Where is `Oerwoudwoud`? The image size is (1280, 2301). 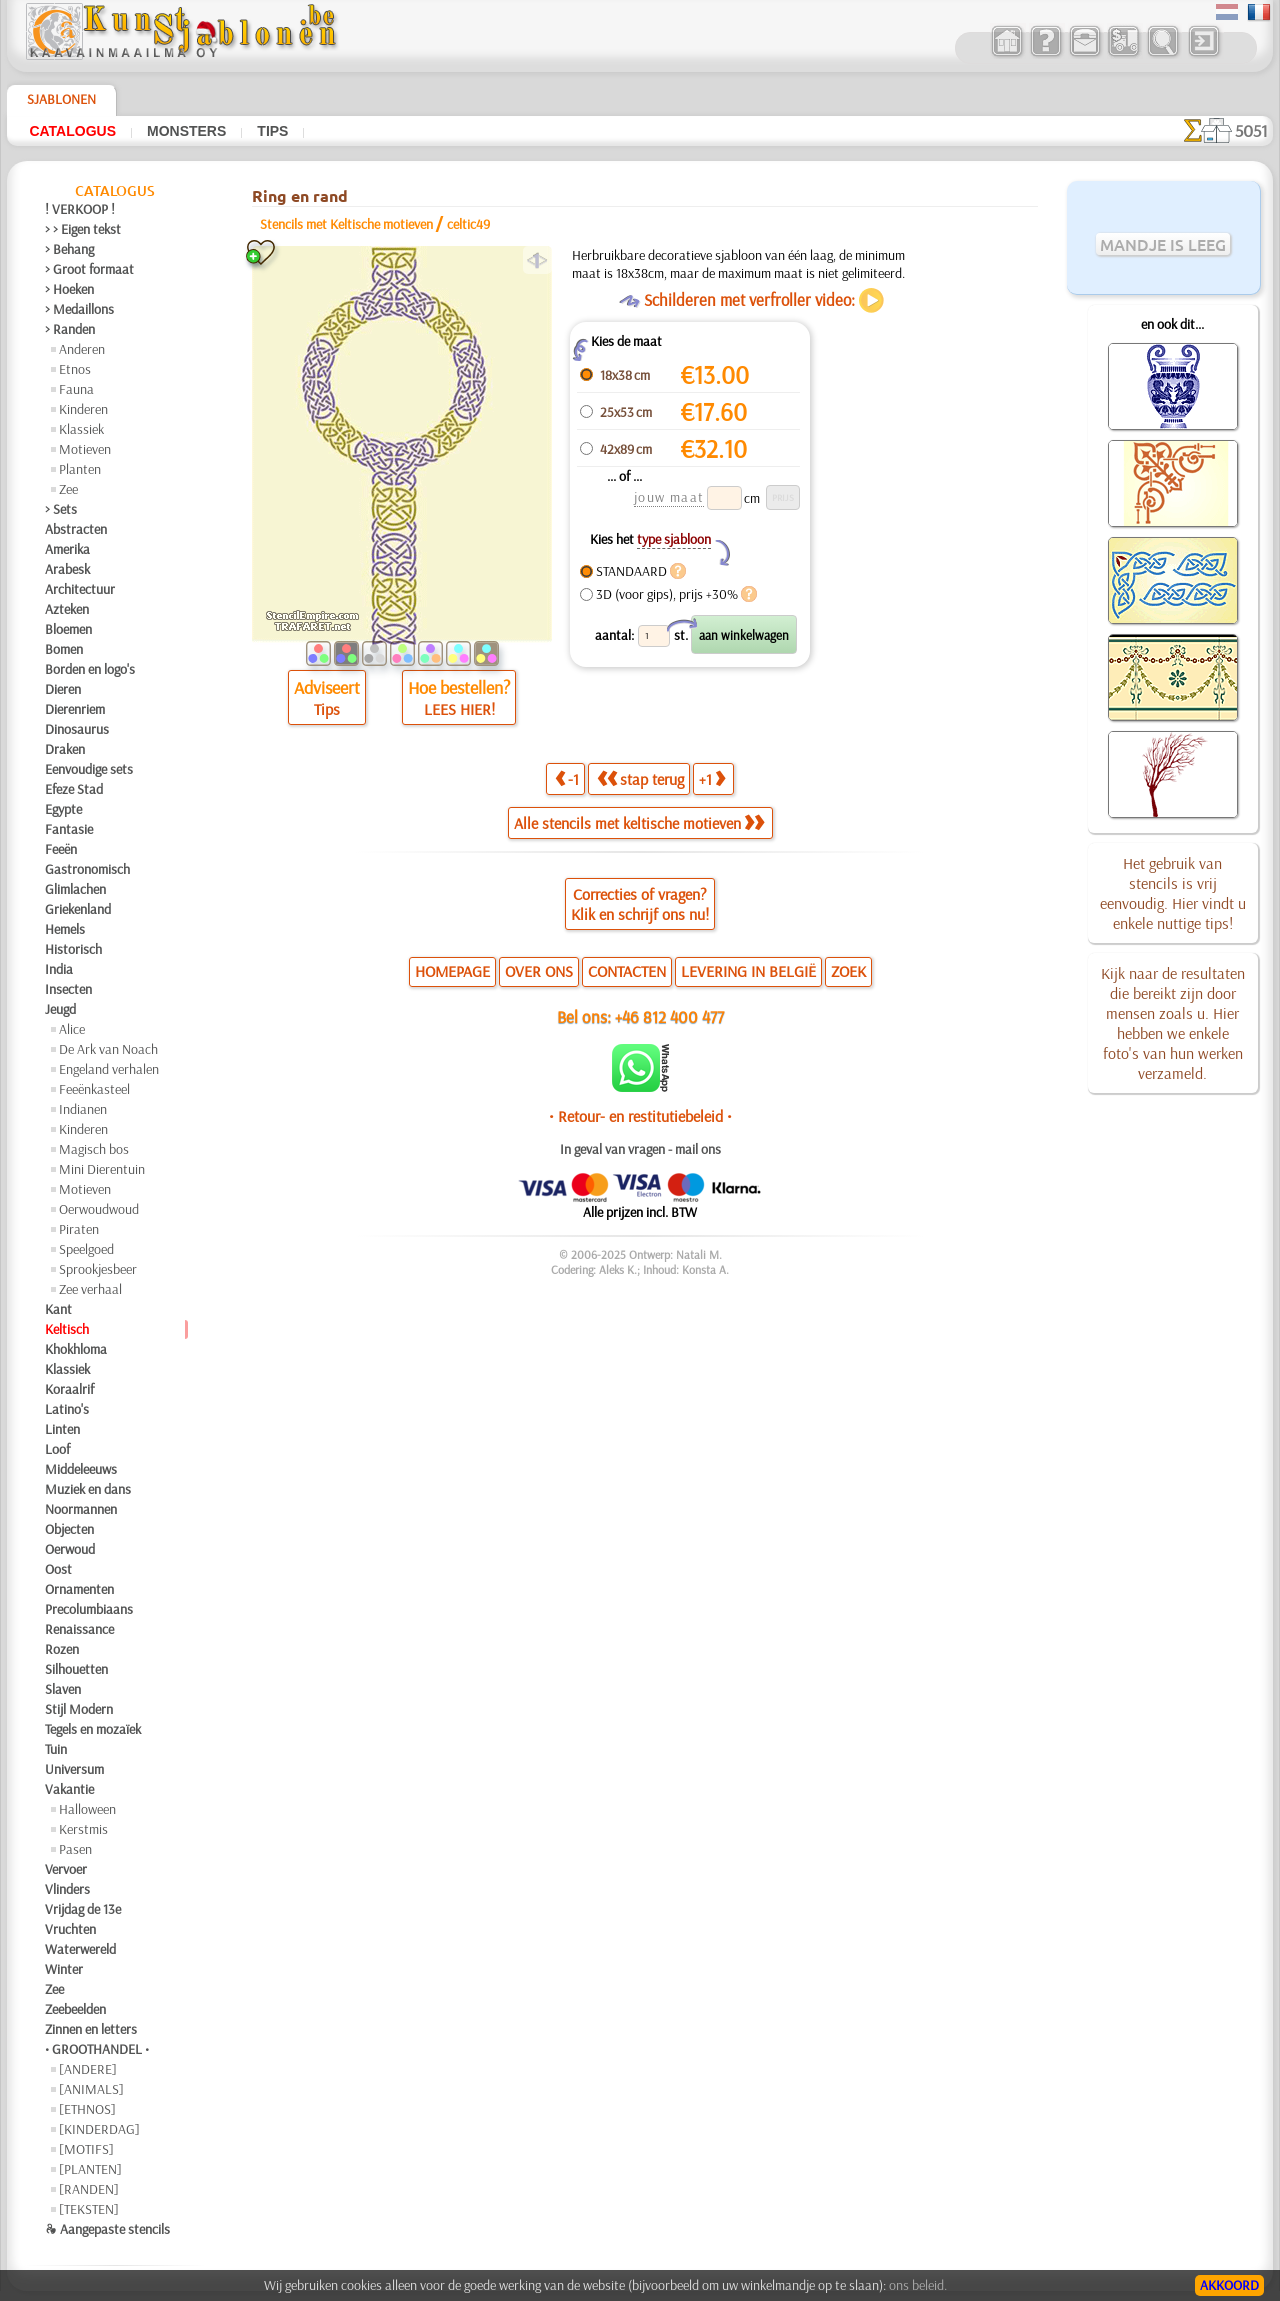 Oerwoudwoud is located at coordinates (99, 1209).